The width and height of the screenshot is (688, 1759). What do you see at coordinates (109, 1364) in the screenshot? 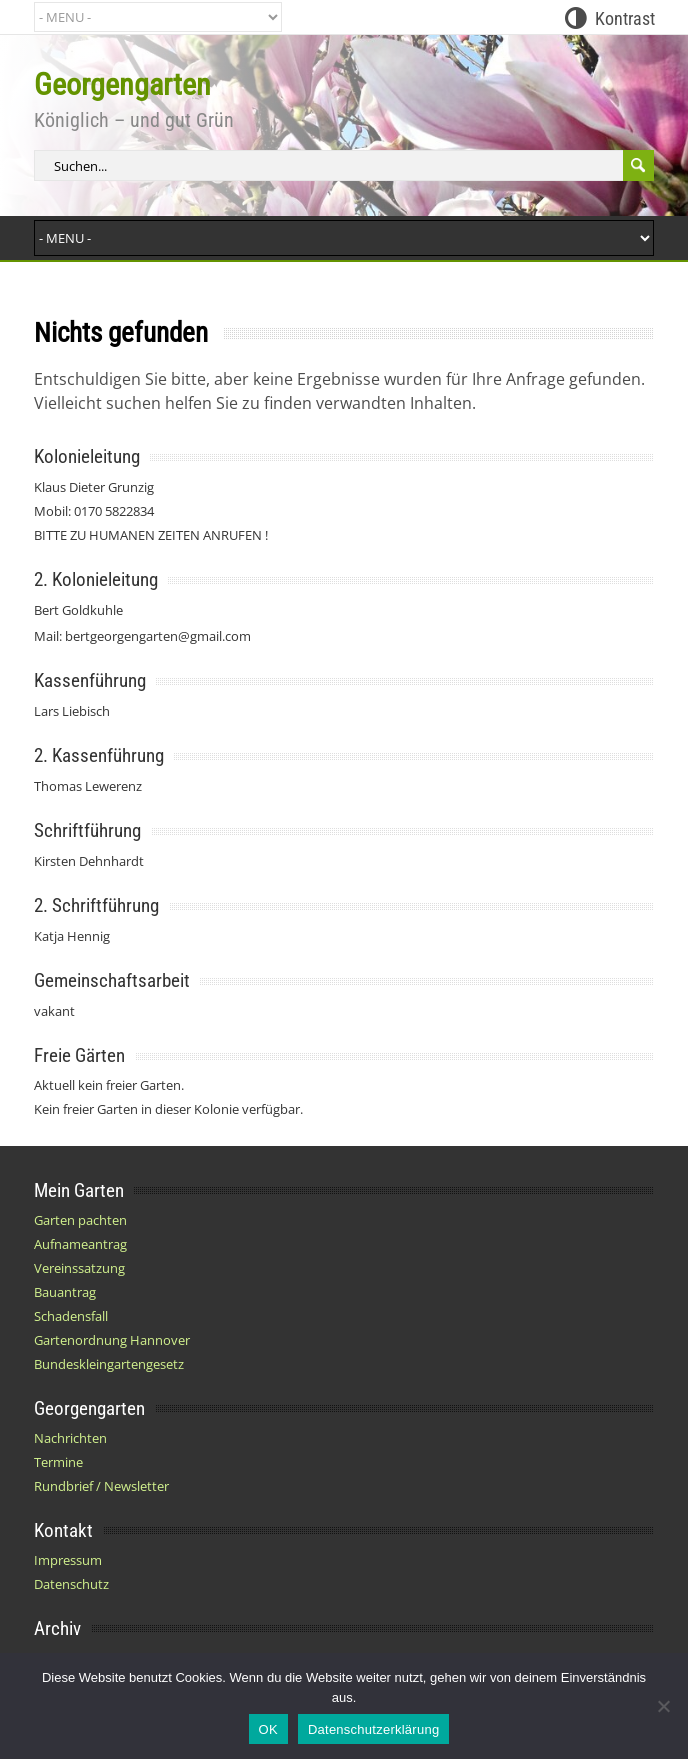
I see `Bundeskleingartengesetz` at bounding box center [109, 1364].